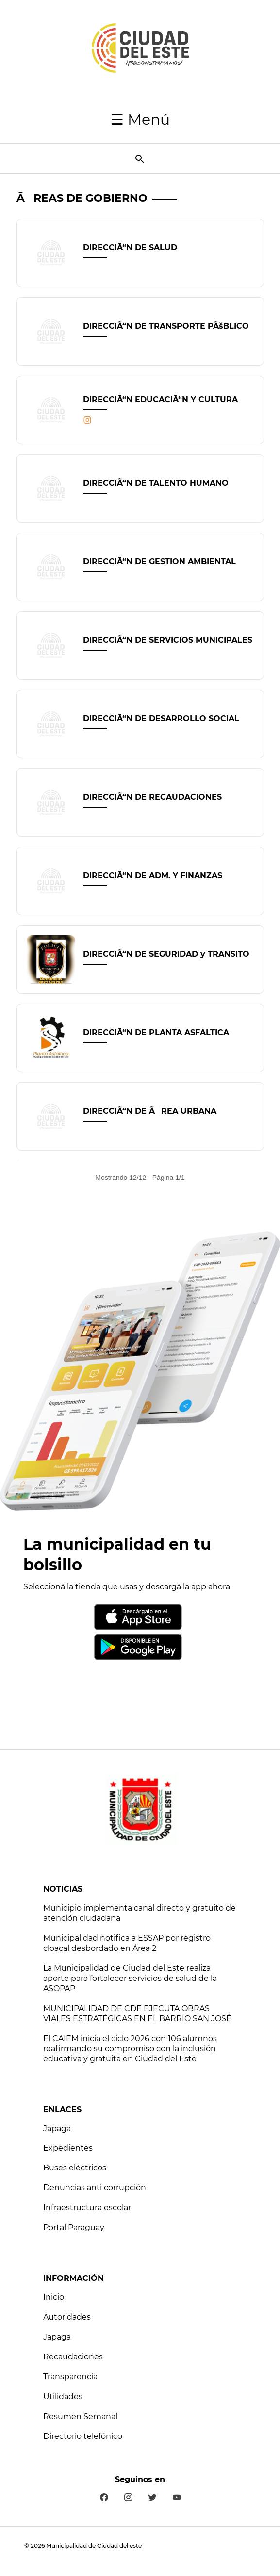 This screenshot has width=280, height=2576. I want to click on Infraestructura escolar, so click(87, 2207).